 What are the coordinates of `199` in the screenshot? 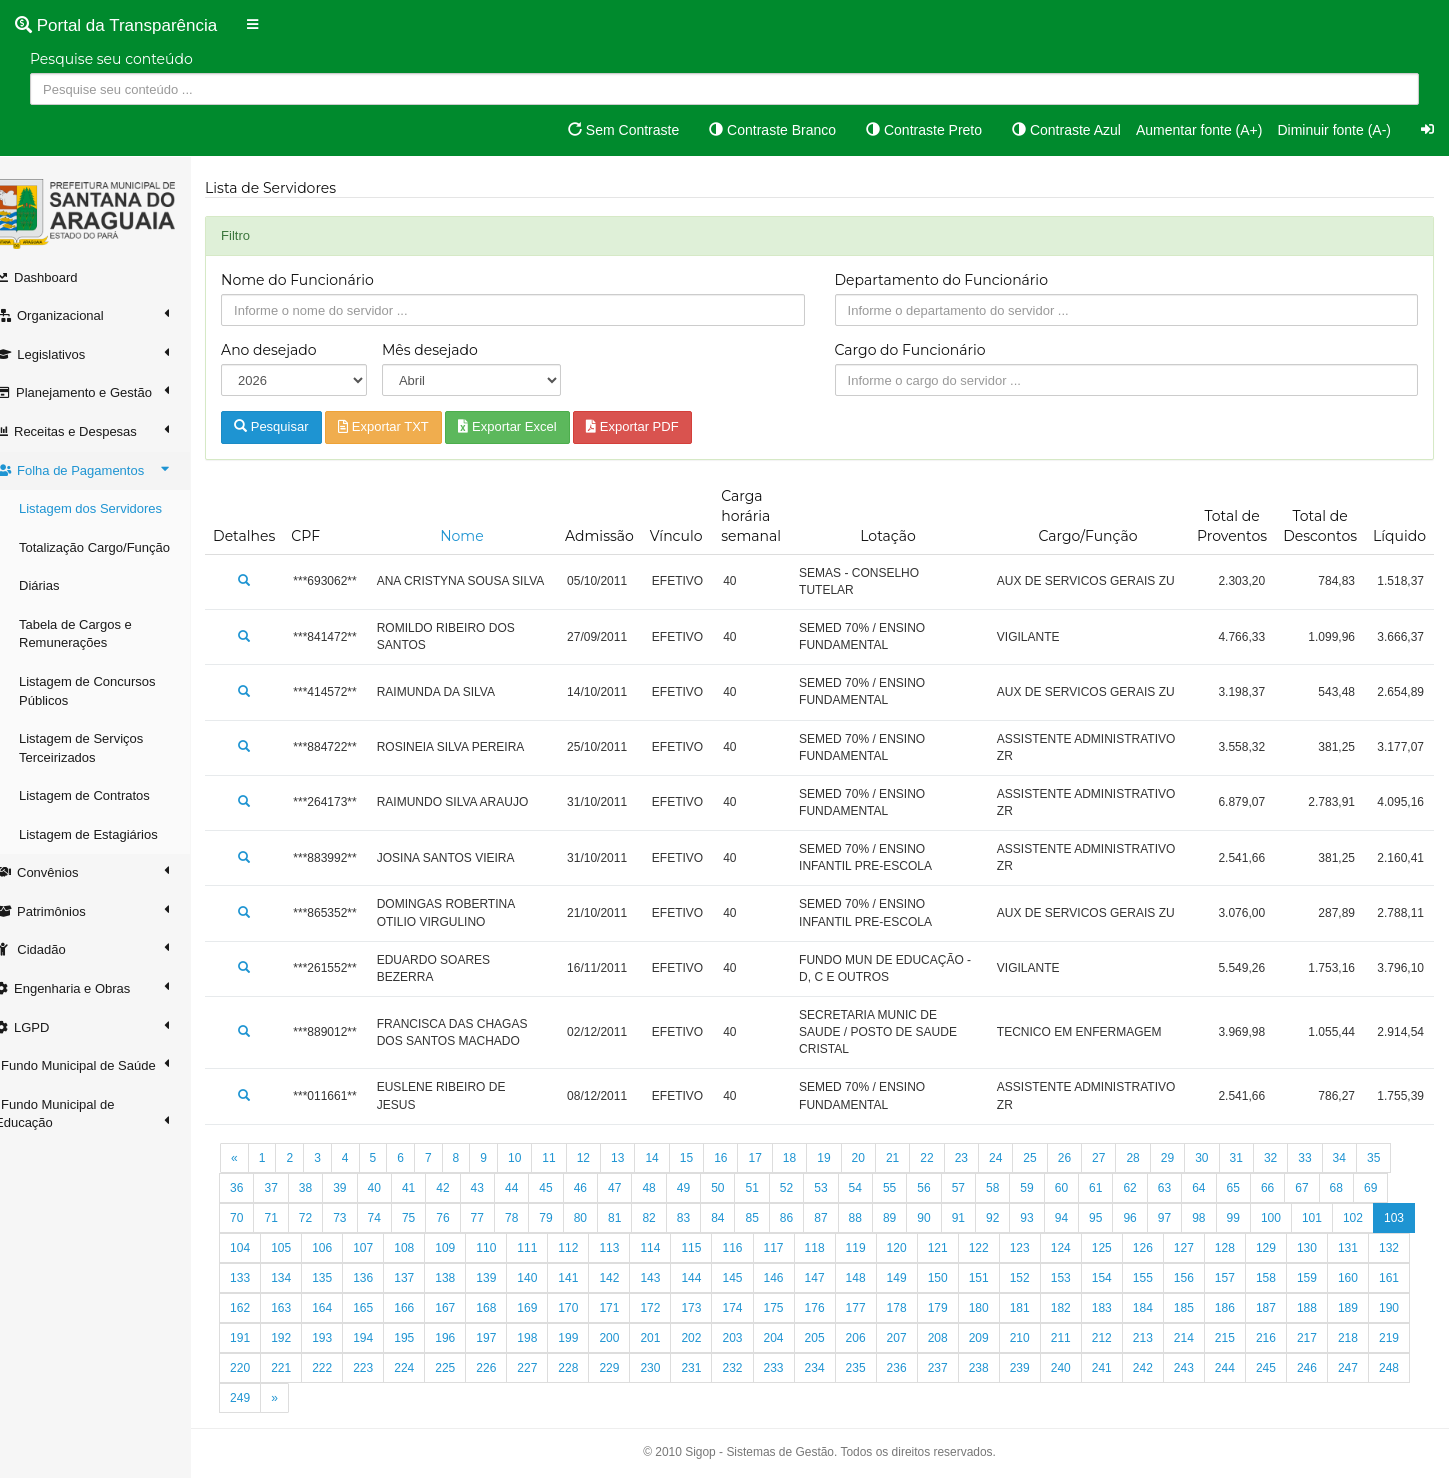 It's located at (752, 1338).